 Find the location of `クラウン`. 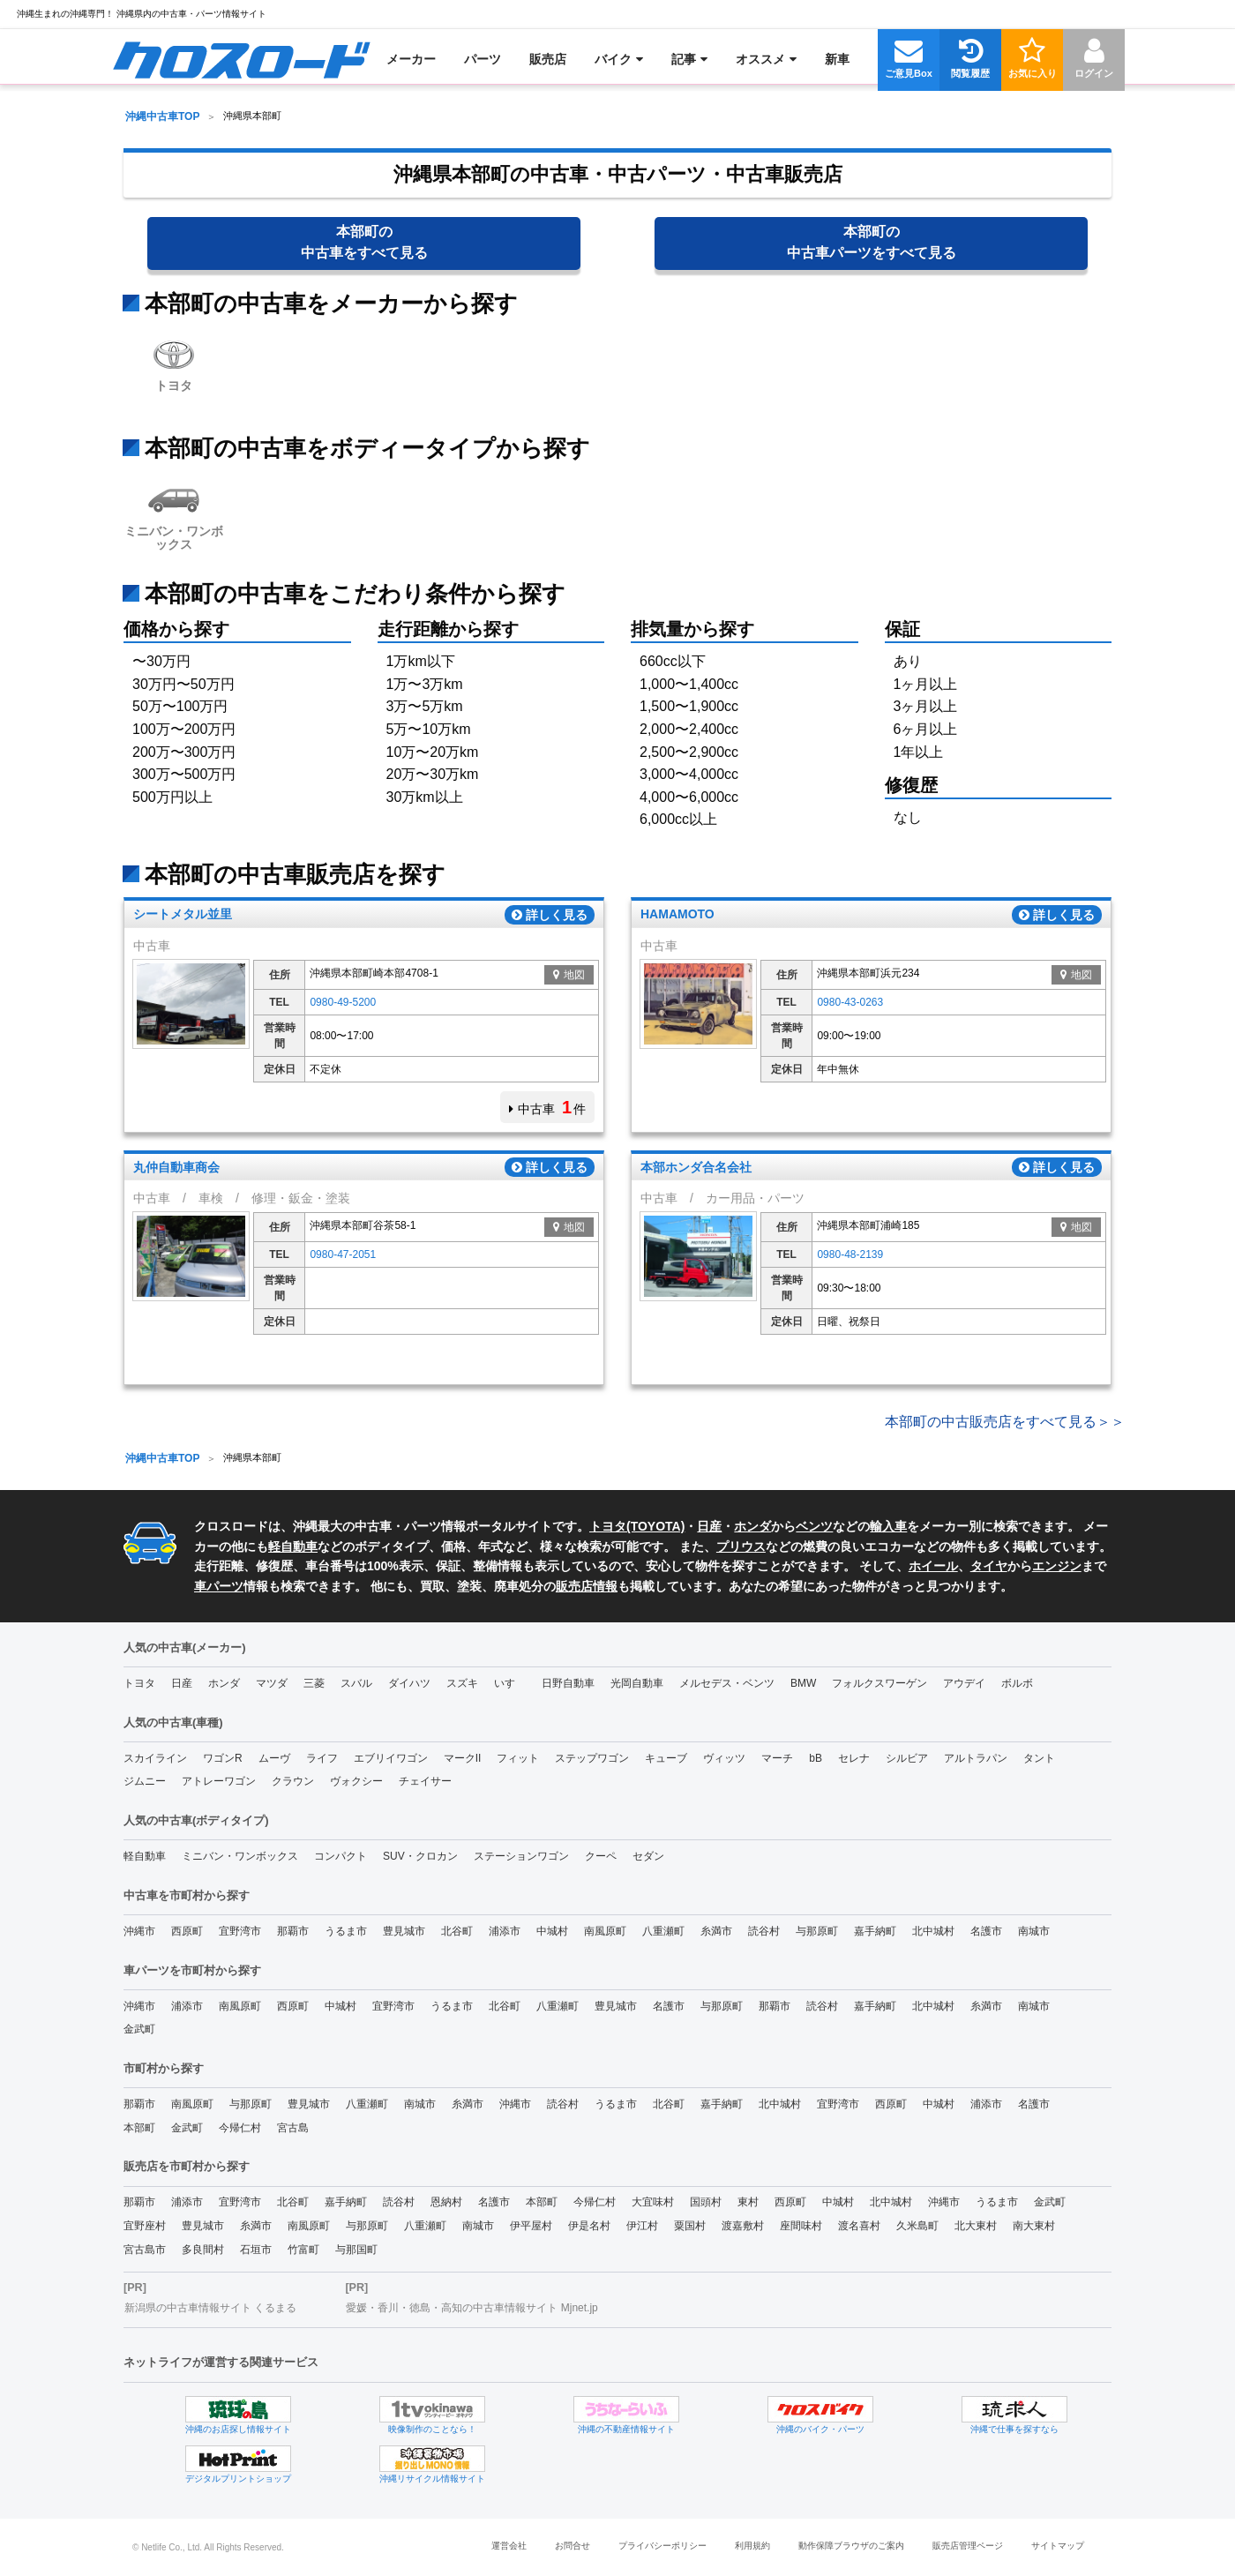

クラウン is located at coordinates (293, 1781).